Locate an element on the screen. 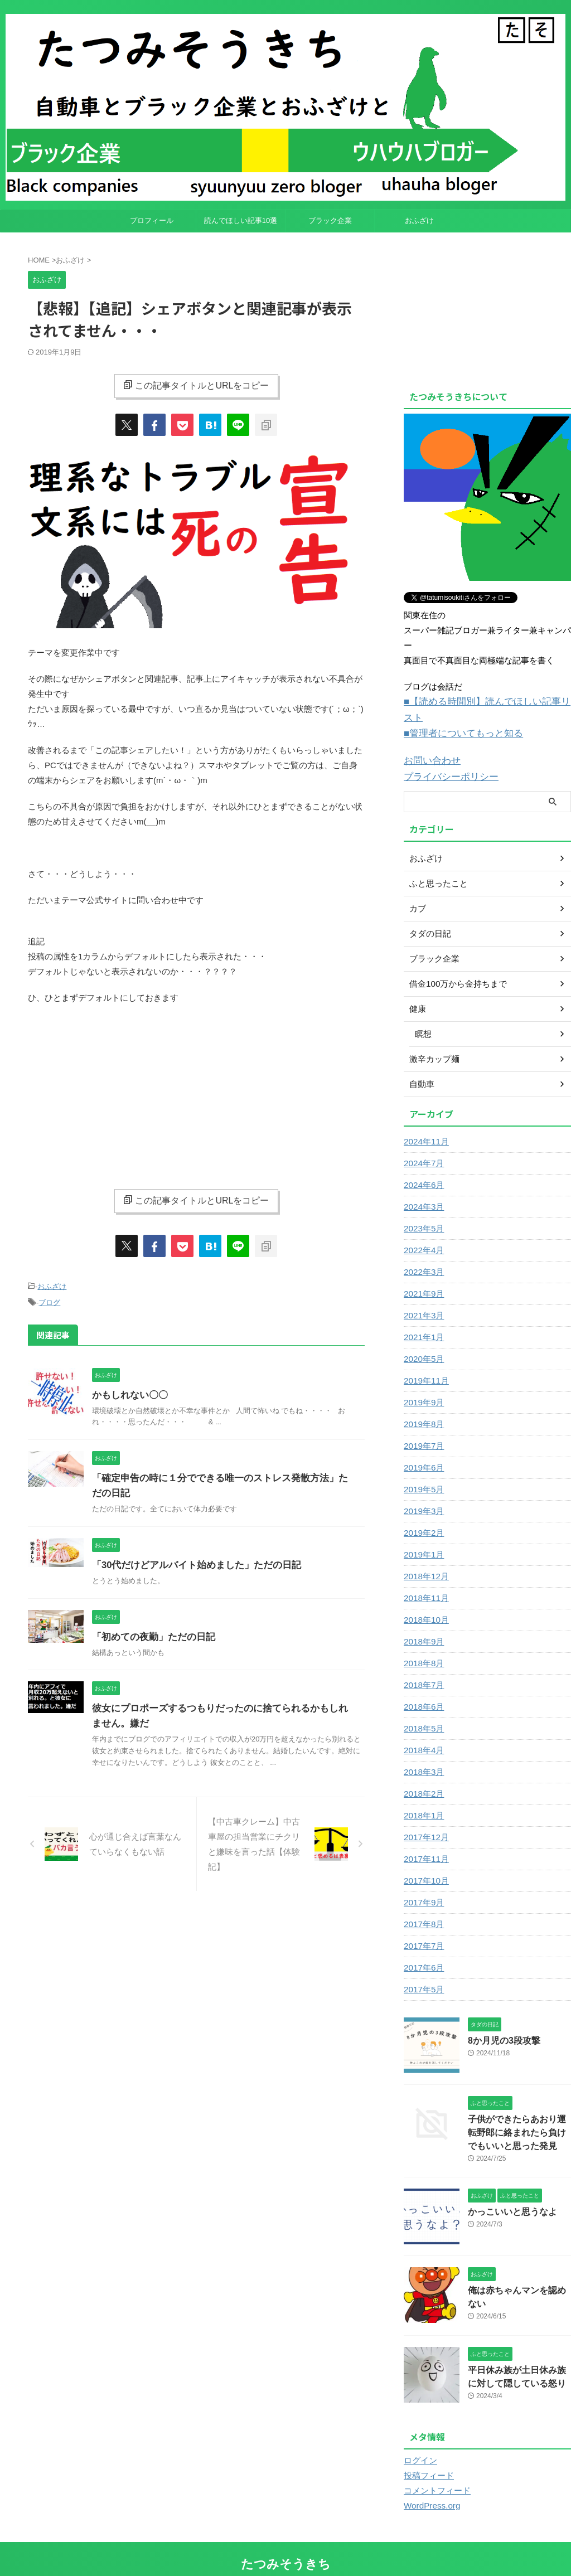  2019年7月 is located at coordinates (422, 1426).